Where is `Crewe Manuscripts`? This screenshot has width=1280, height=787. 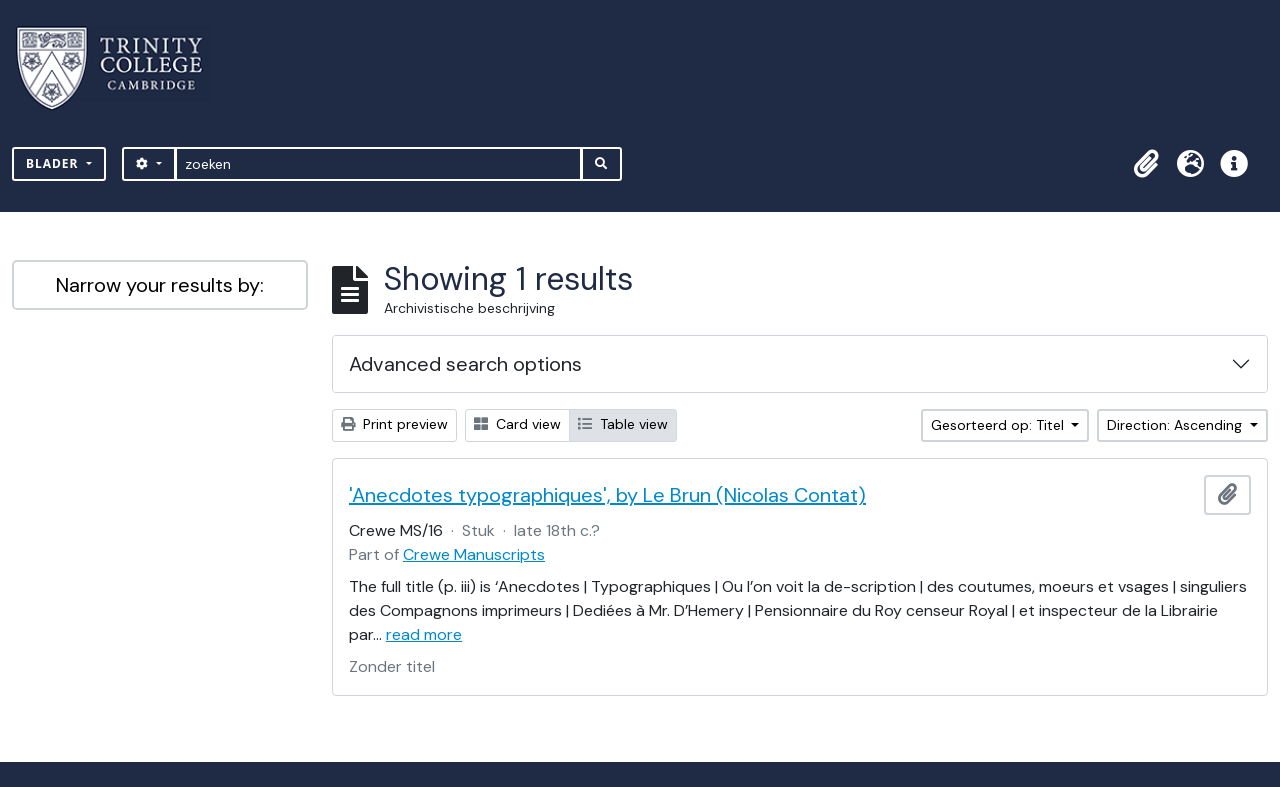 Crewe Manuscripts is located at coordinates (474, 554).